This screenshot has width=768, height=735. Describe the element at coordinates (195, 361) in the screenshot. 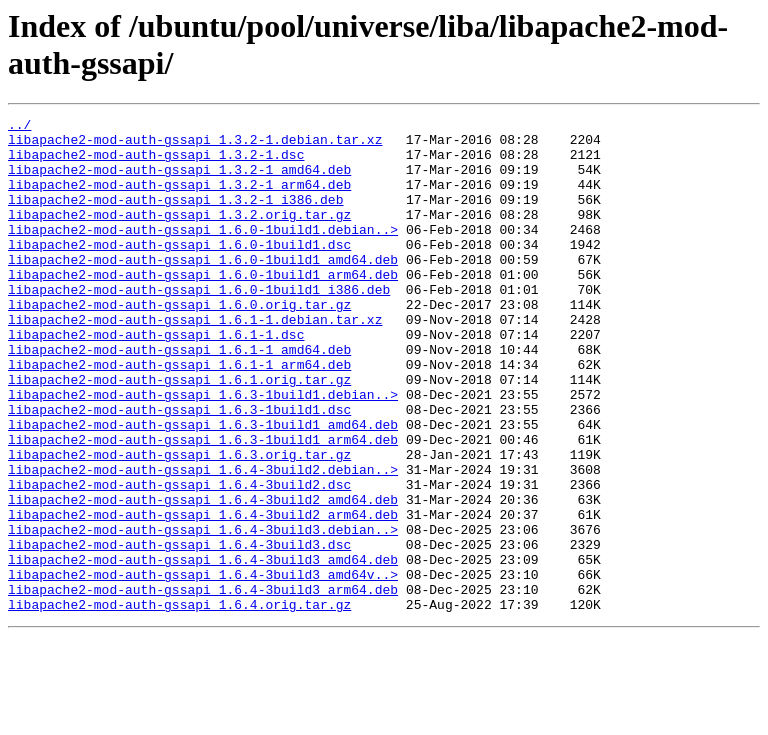

I see `libapache2-mod-auth-gssapi_1.6.1-1.debian.tar.xz` at that location.